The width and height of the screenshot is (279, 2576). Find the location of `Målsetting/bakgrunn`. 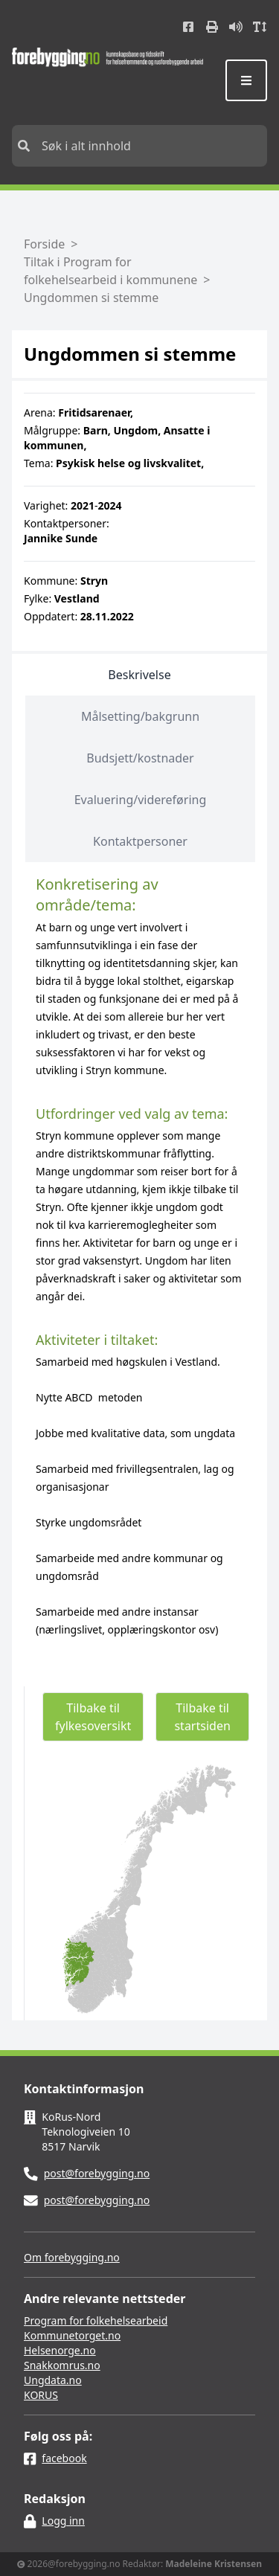

Målsetting/bakgrunn is located at coordinates (140, 716).